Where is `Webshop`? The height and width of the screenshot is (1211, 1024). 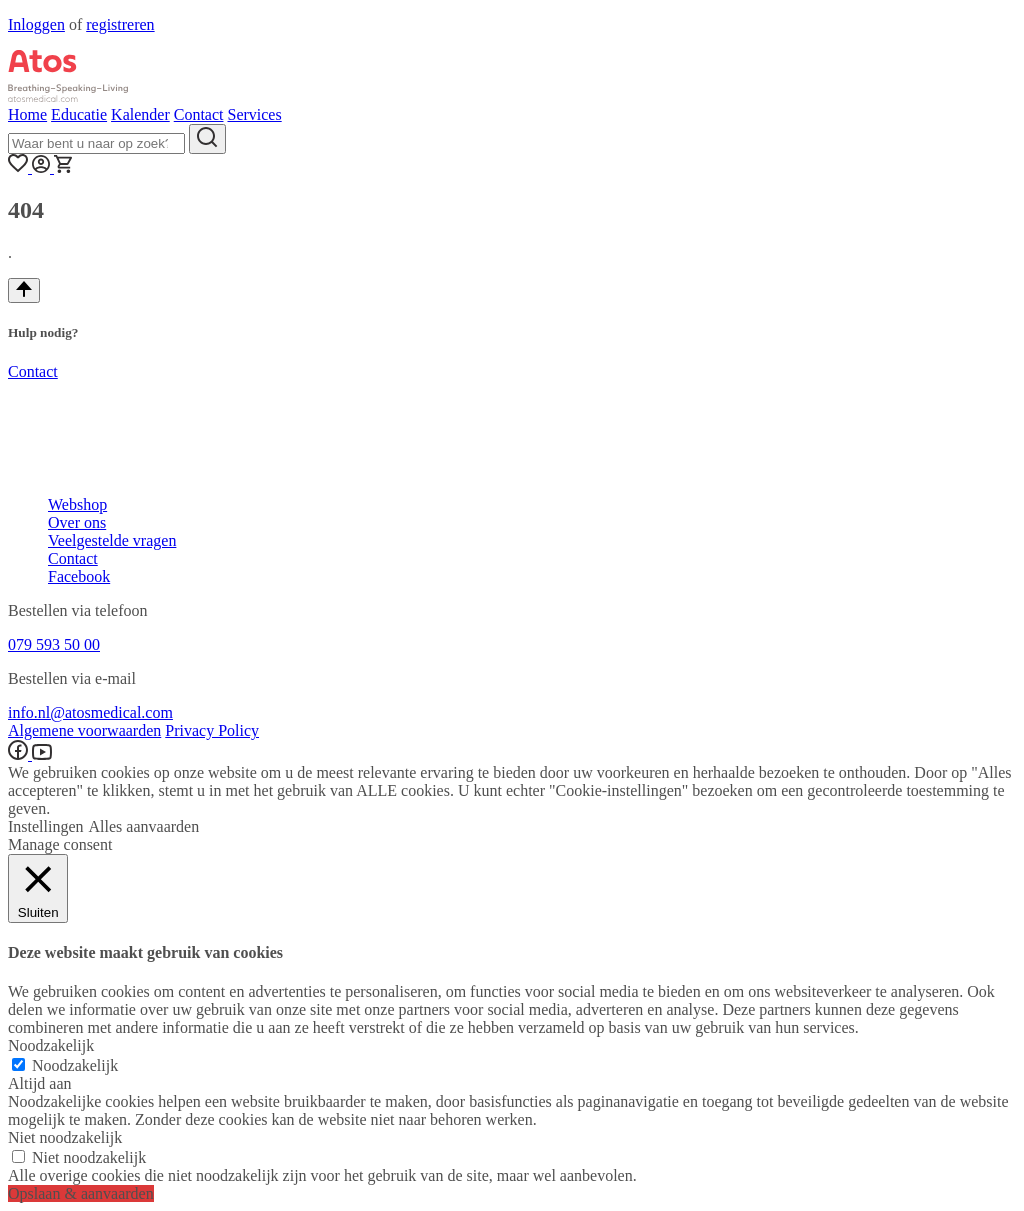
Webshop is located at coordinates (77, 504).